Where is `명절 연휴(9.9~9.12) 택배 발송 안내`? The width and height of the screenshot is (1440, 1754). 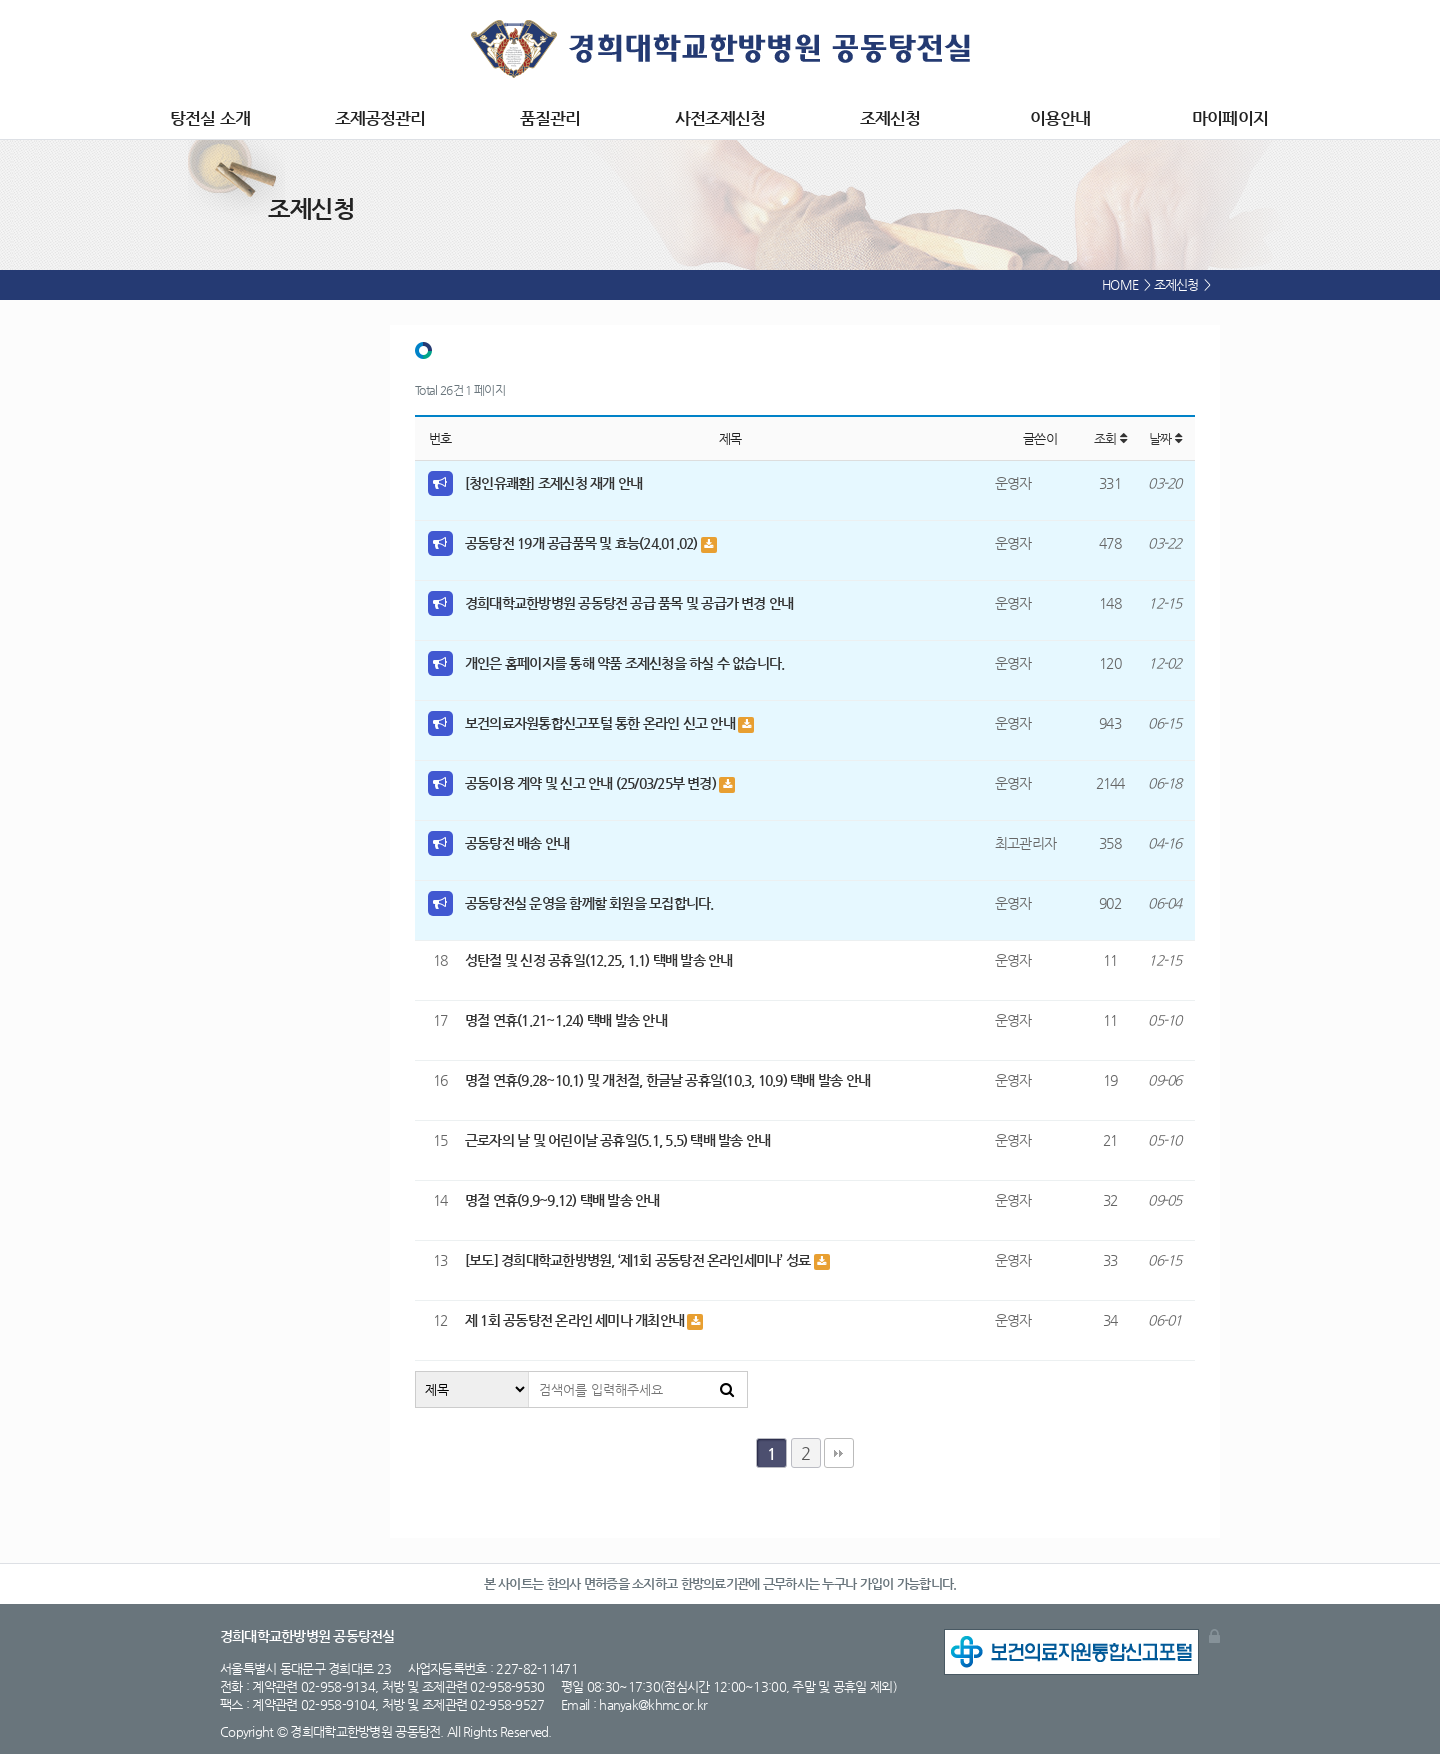 명절 연휴(9.9~9.12) 택배 발송 안내 is located at coordinates (562, 1200).